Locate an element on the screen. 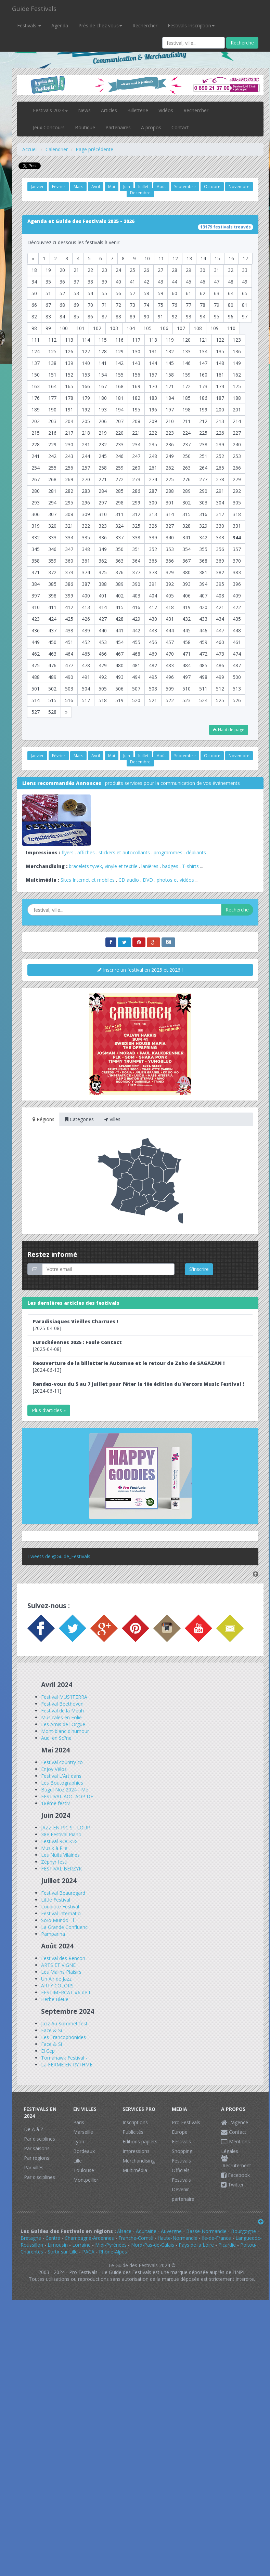  314 is located at coordinates (170, 514).